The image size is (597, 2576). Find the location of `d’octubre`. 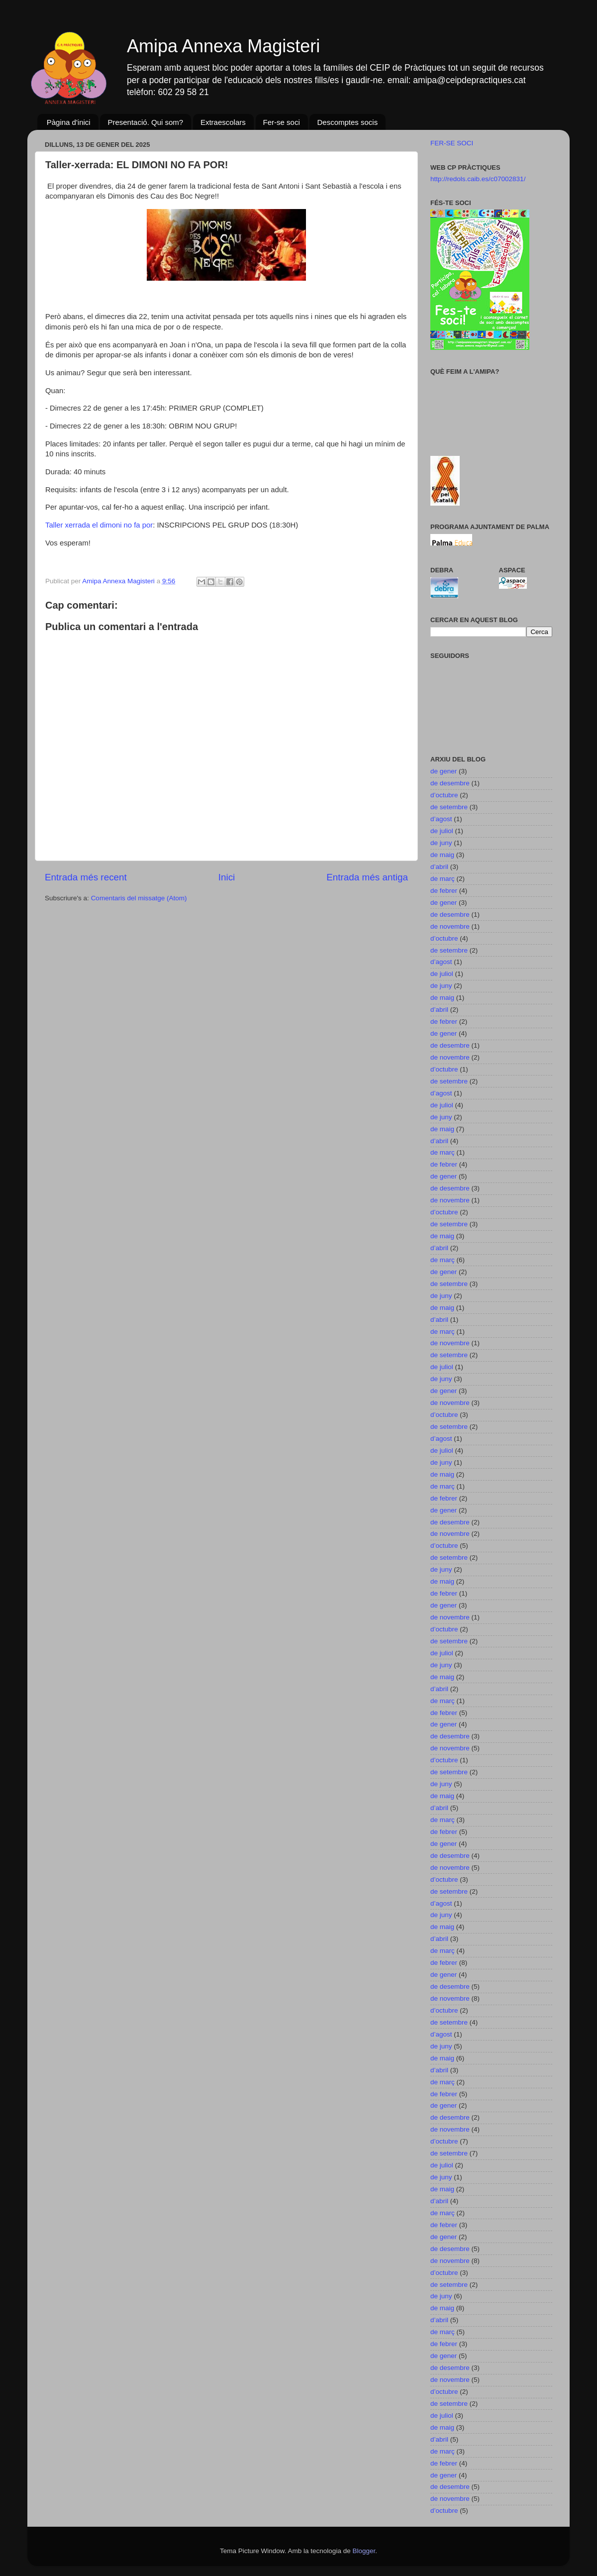

d’octubre is located at coordinates (444, 795).